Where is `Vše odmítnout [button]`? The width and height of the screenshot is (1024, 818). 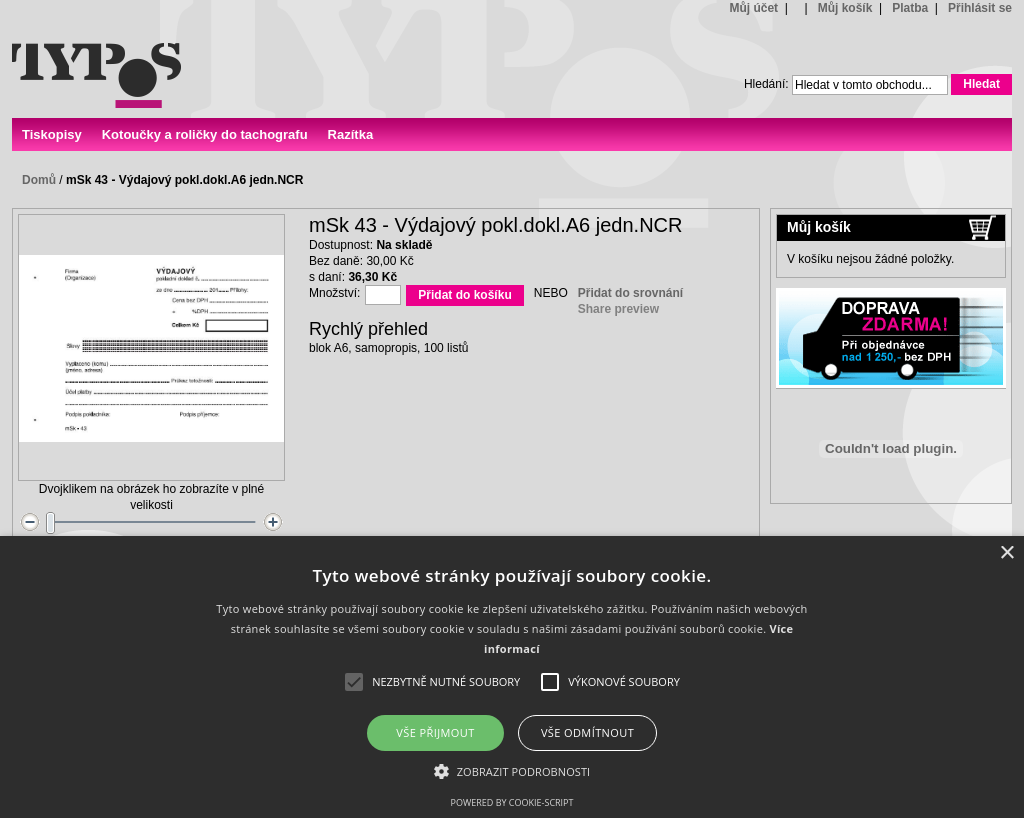 Vše odmítnout [button] is located at coordinates (587, 732).